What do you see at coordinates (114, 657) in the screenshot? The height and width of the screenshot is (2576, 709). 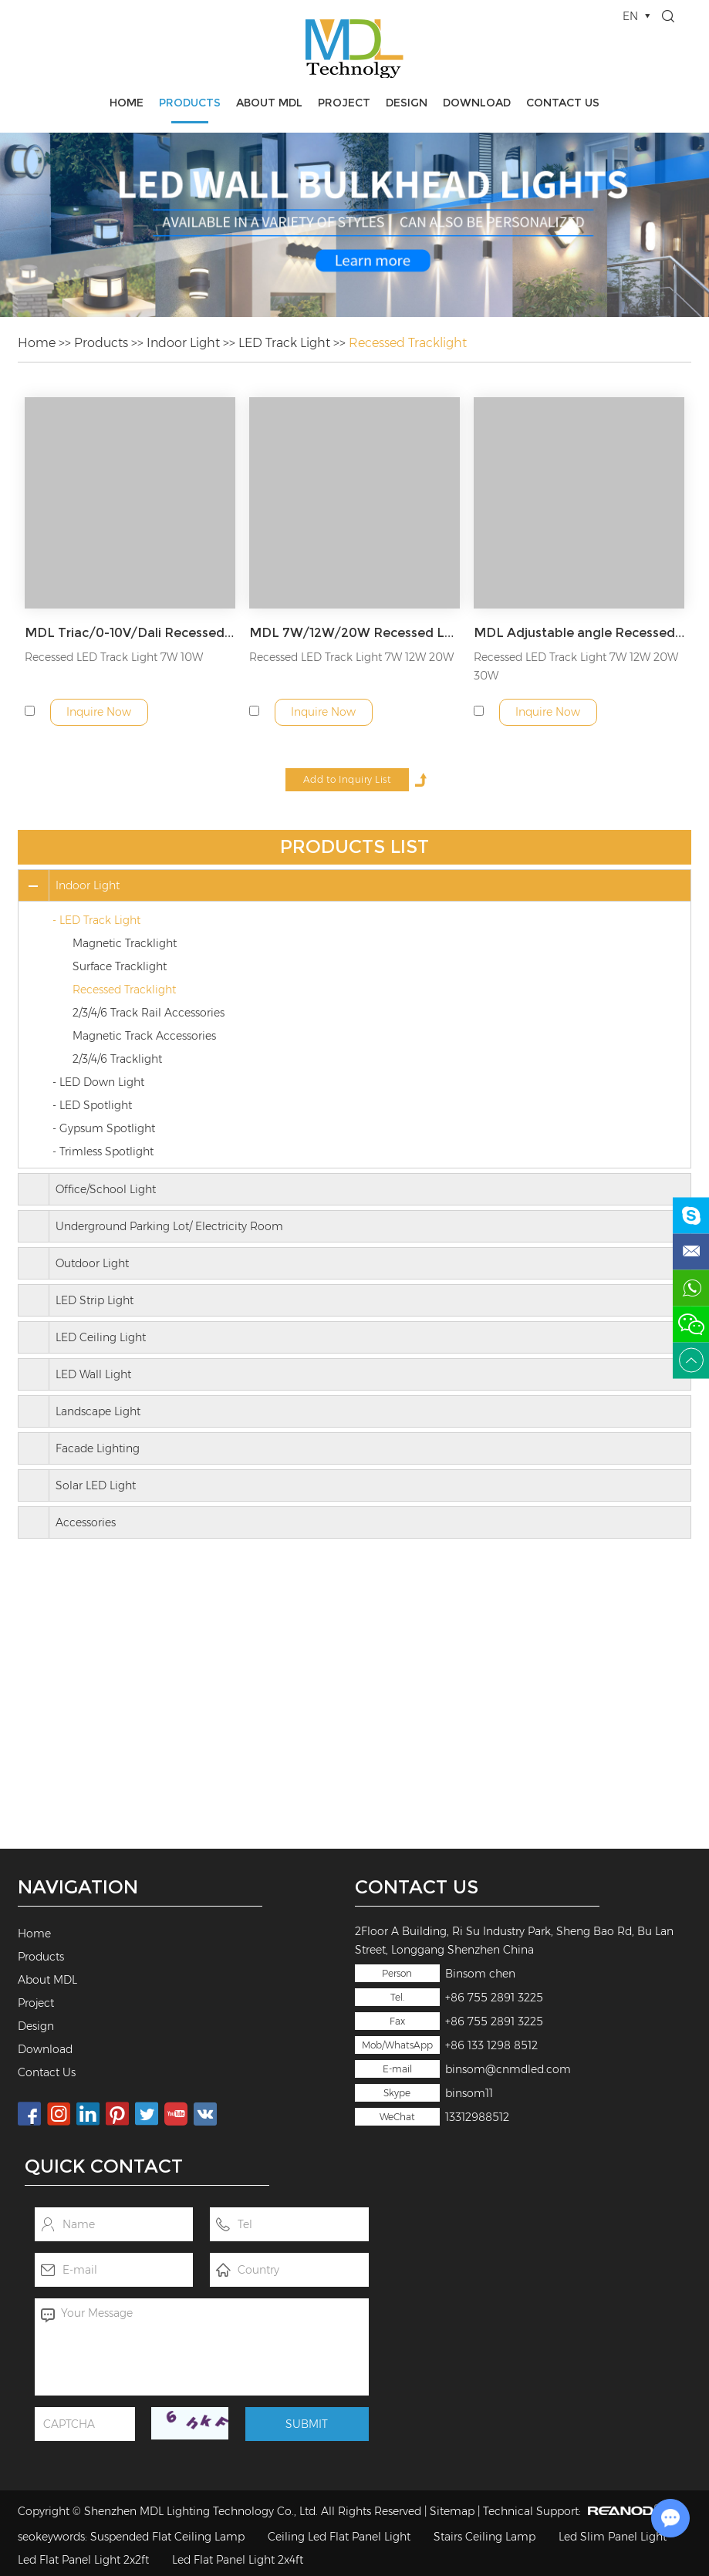 I see `Recessed LED Track Light 7W 10W` at bounding box center [114, 657].